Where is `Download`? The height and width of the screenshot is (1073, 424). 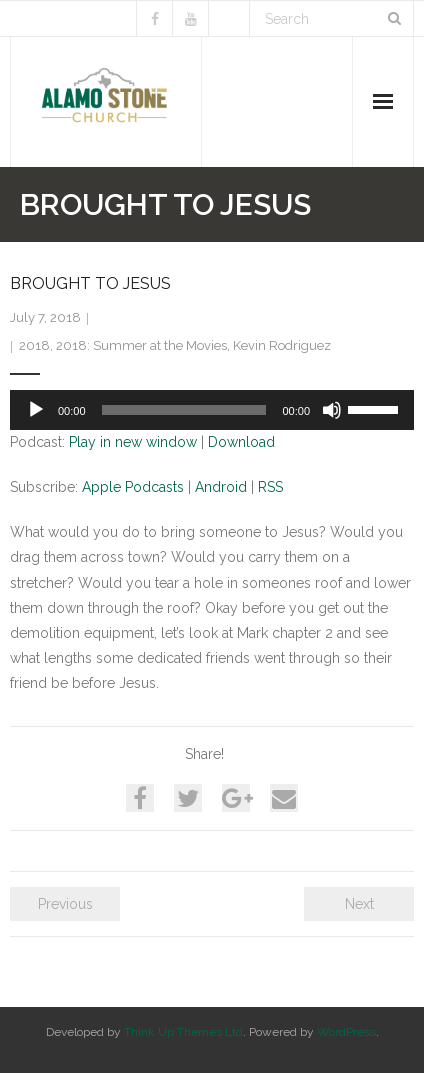 Download is located at coordinates (241, 442).